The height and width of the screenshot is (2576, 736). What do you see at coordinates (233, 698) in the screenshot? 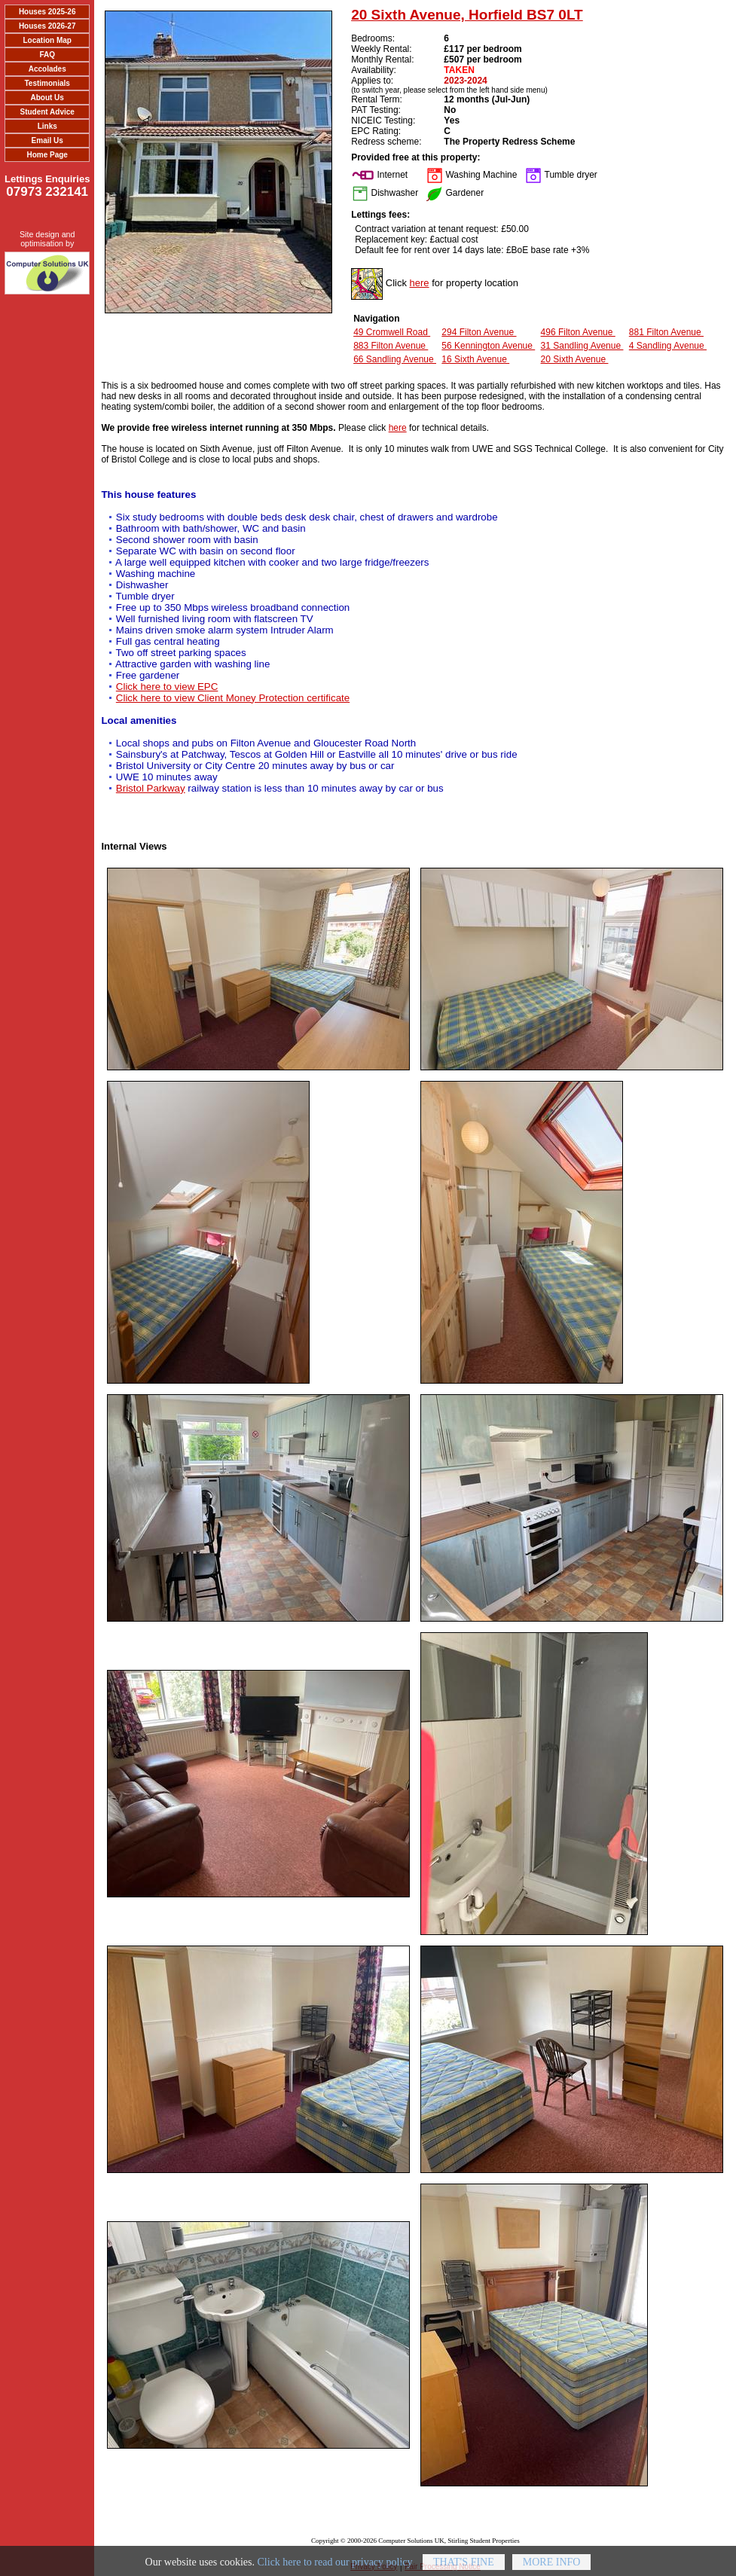
I see `Click here to view Client Money Protection certificate` at bounding box center [233, 698].